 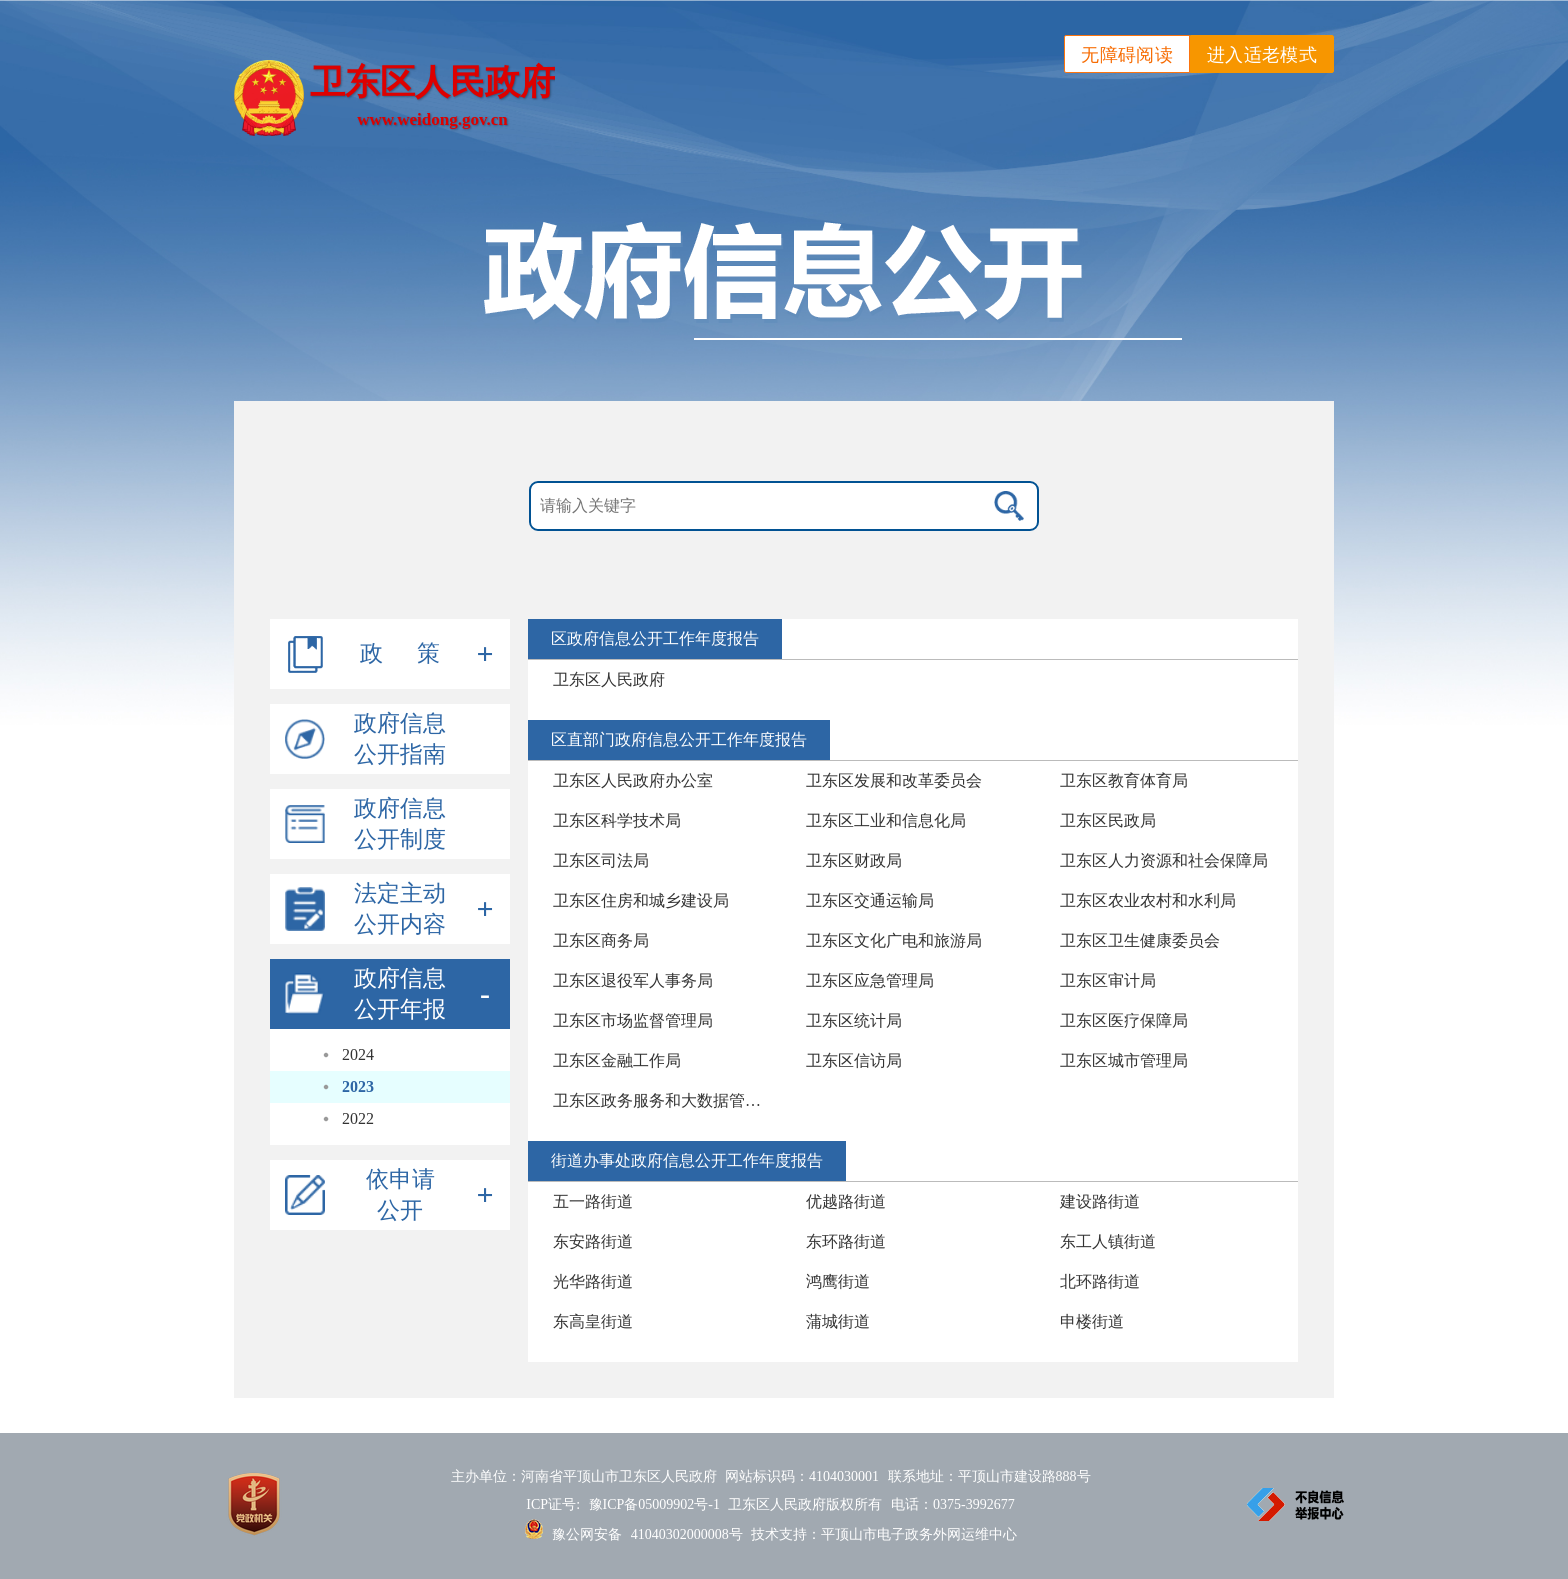 I want to click on 卫东区市场监督管理局, so click(x=633, y=1020).